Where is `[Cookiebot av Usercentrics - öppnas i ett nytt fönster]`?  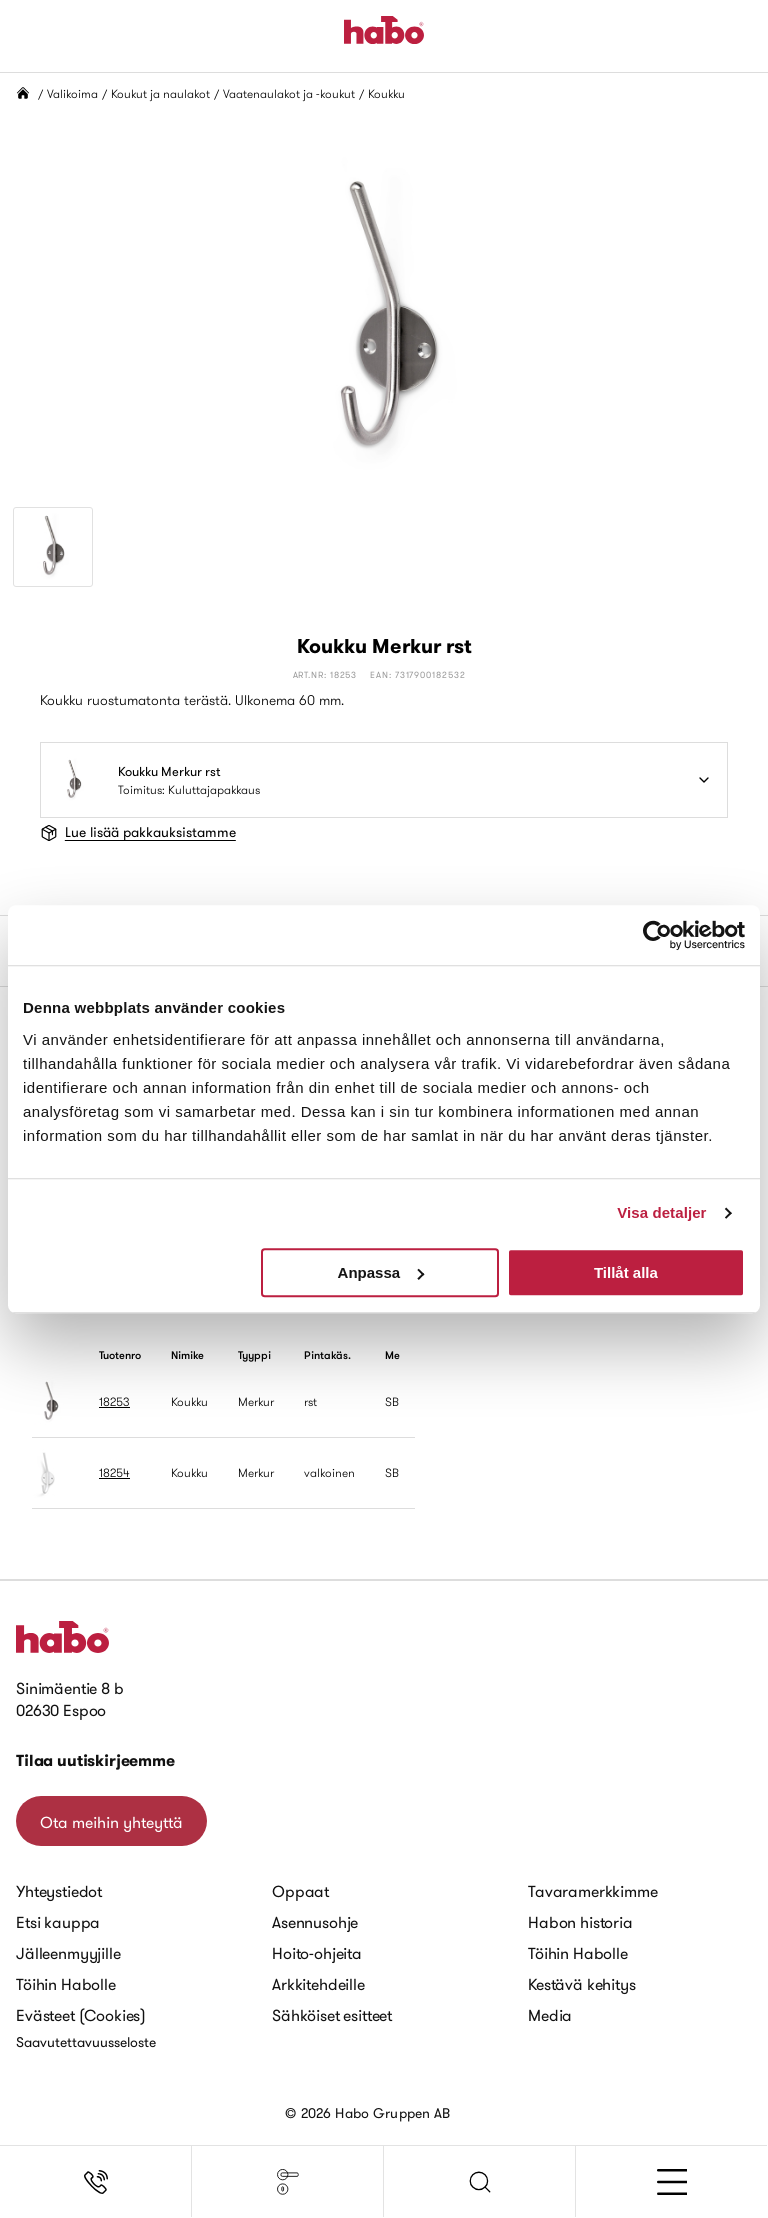 [Cookiebot av Usercentrics - öppnas i ett nytt fönster] is located at coordinates (657, 935).